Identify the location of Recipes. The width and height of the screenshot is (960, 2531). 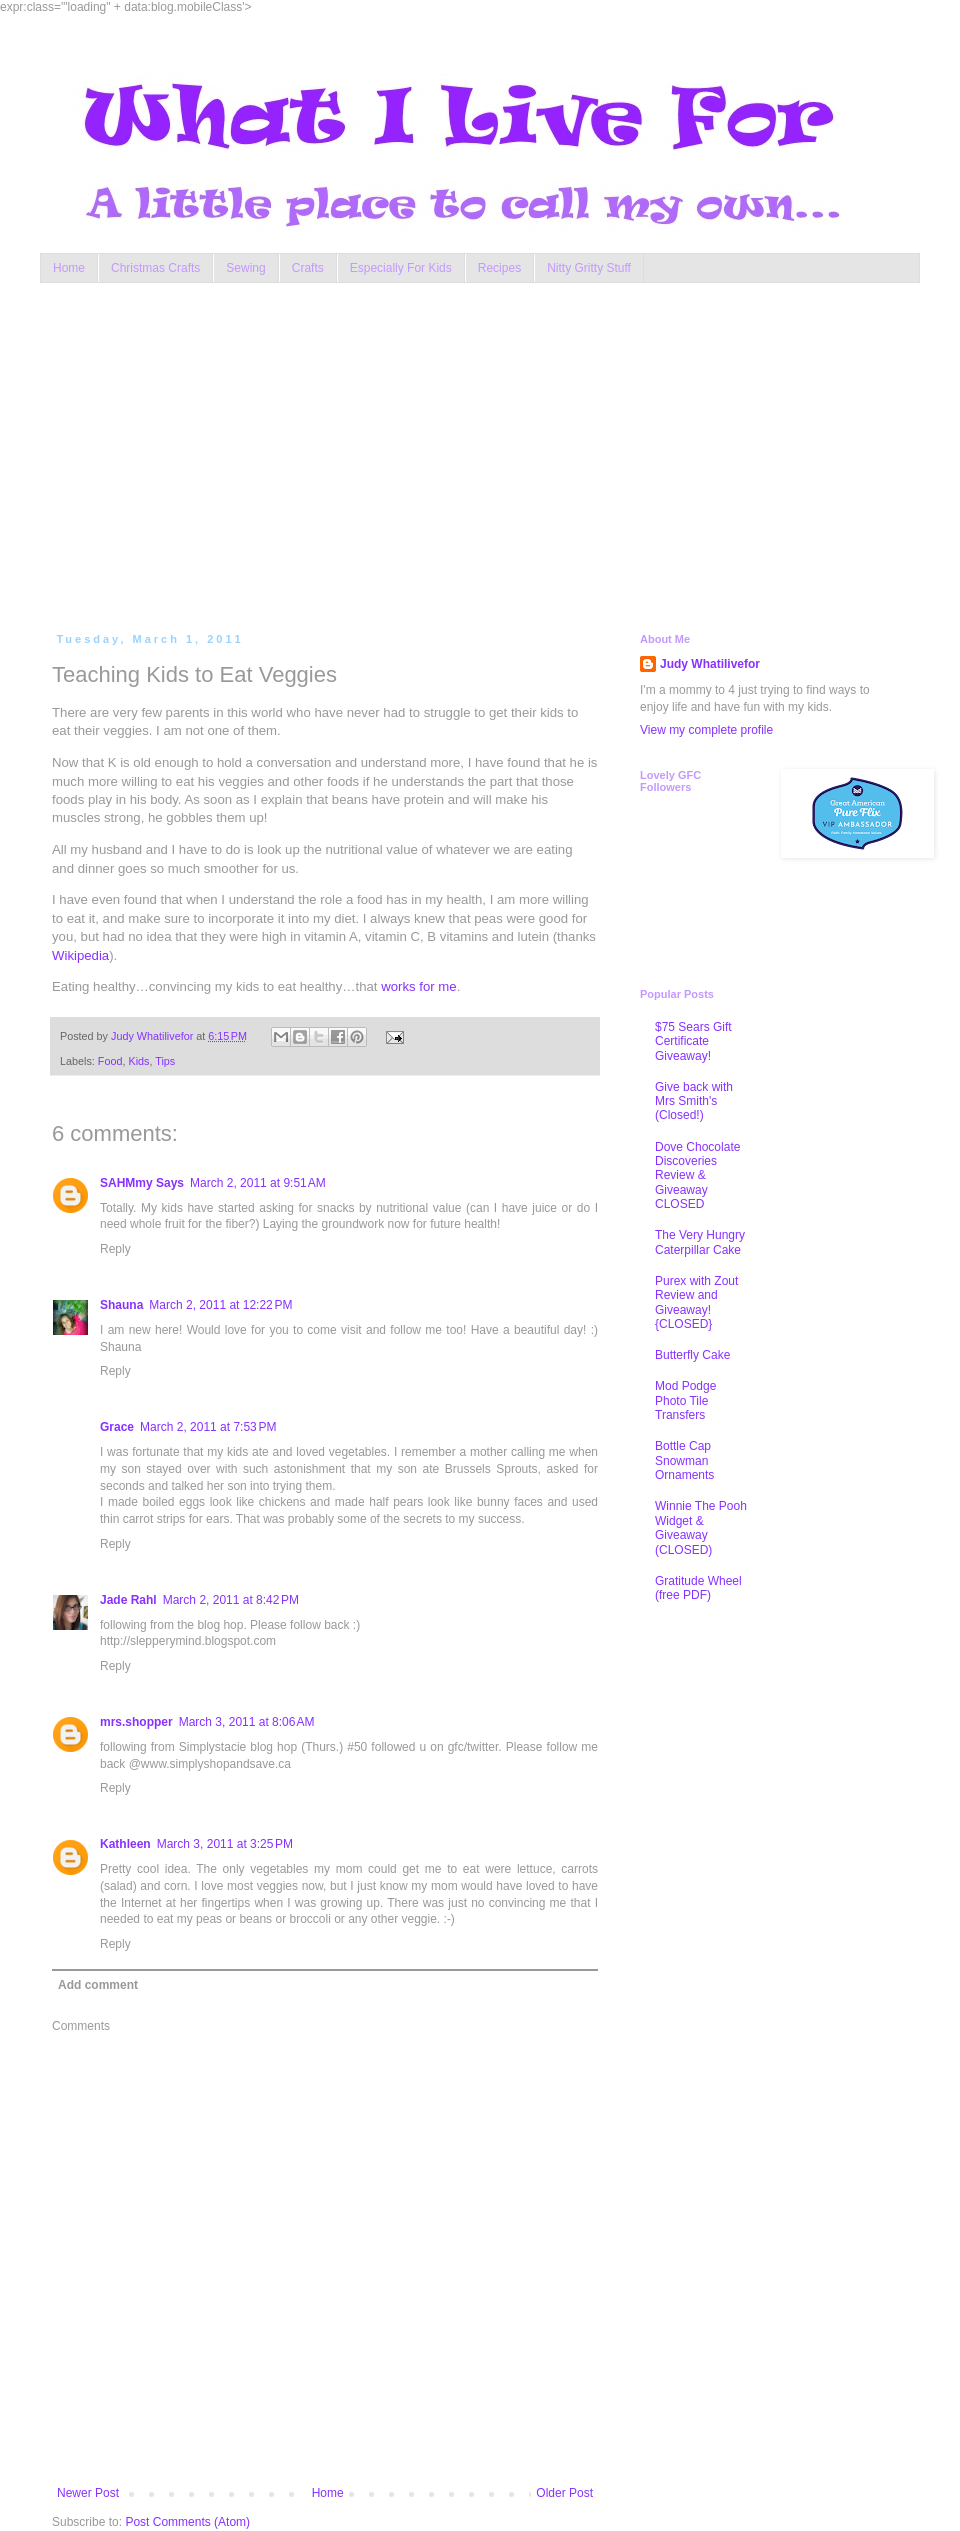
(499, 268).